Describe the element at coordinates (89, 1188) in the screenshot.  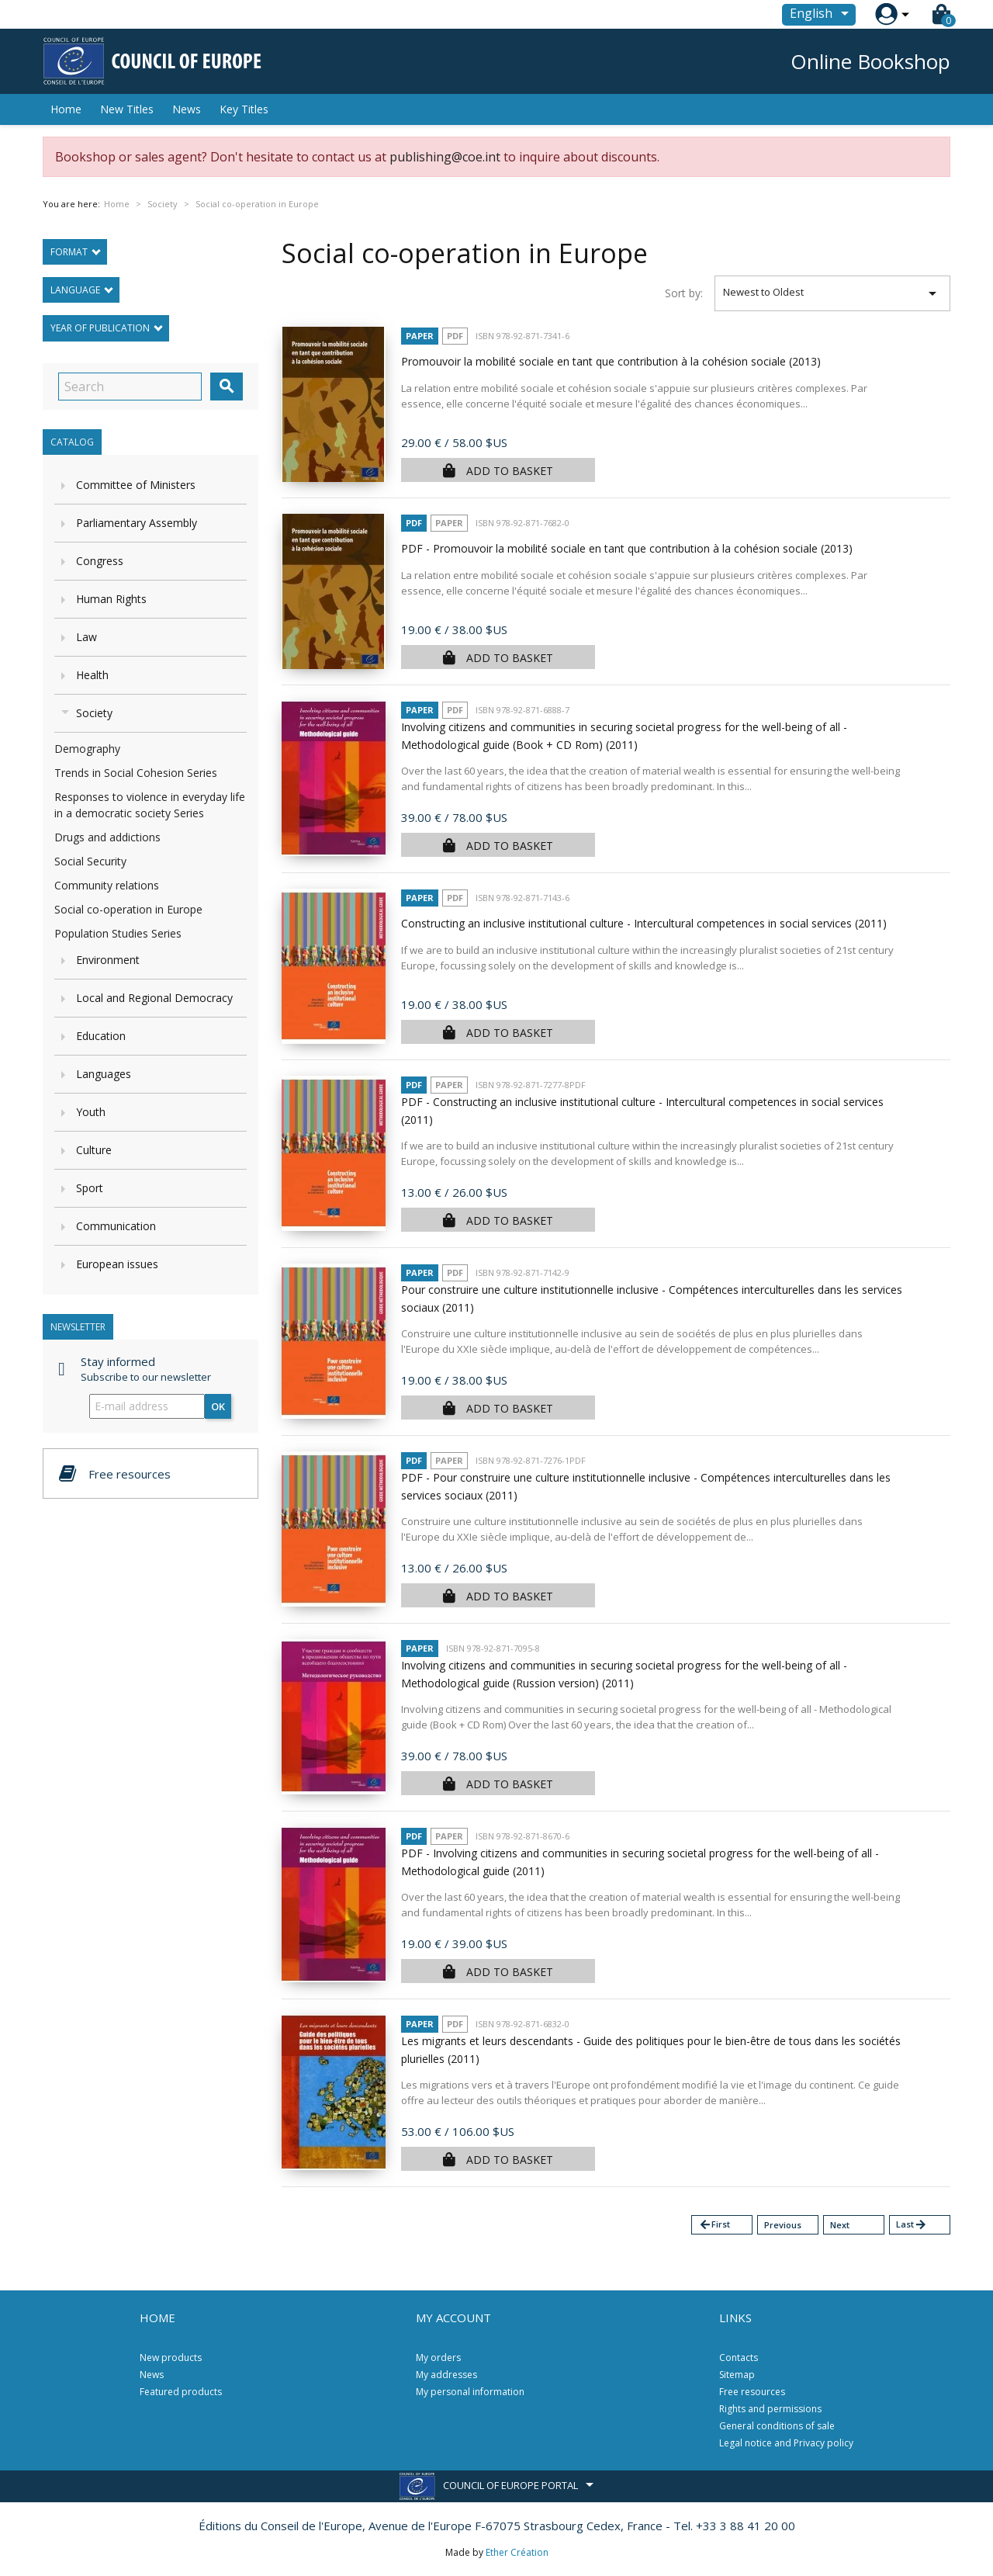
I see `Sport` at that location.